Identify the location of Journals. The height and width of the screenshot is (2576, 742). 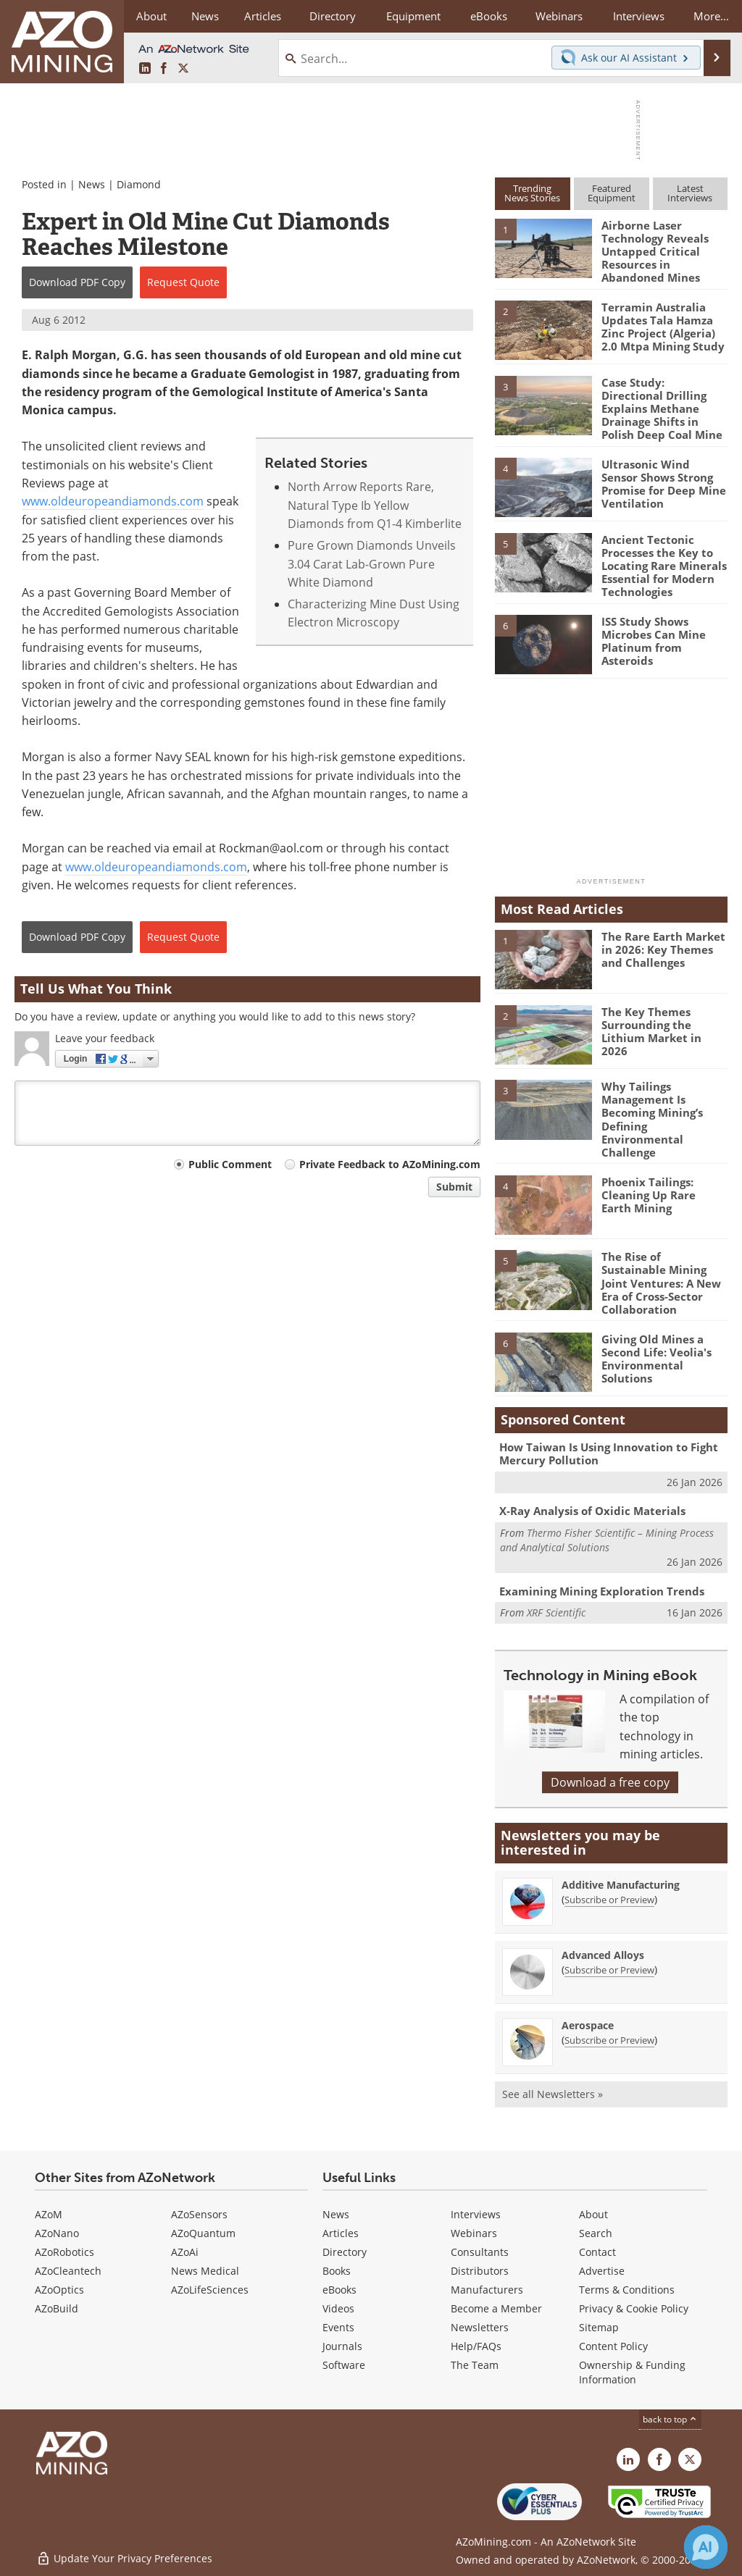
(342, 2345).